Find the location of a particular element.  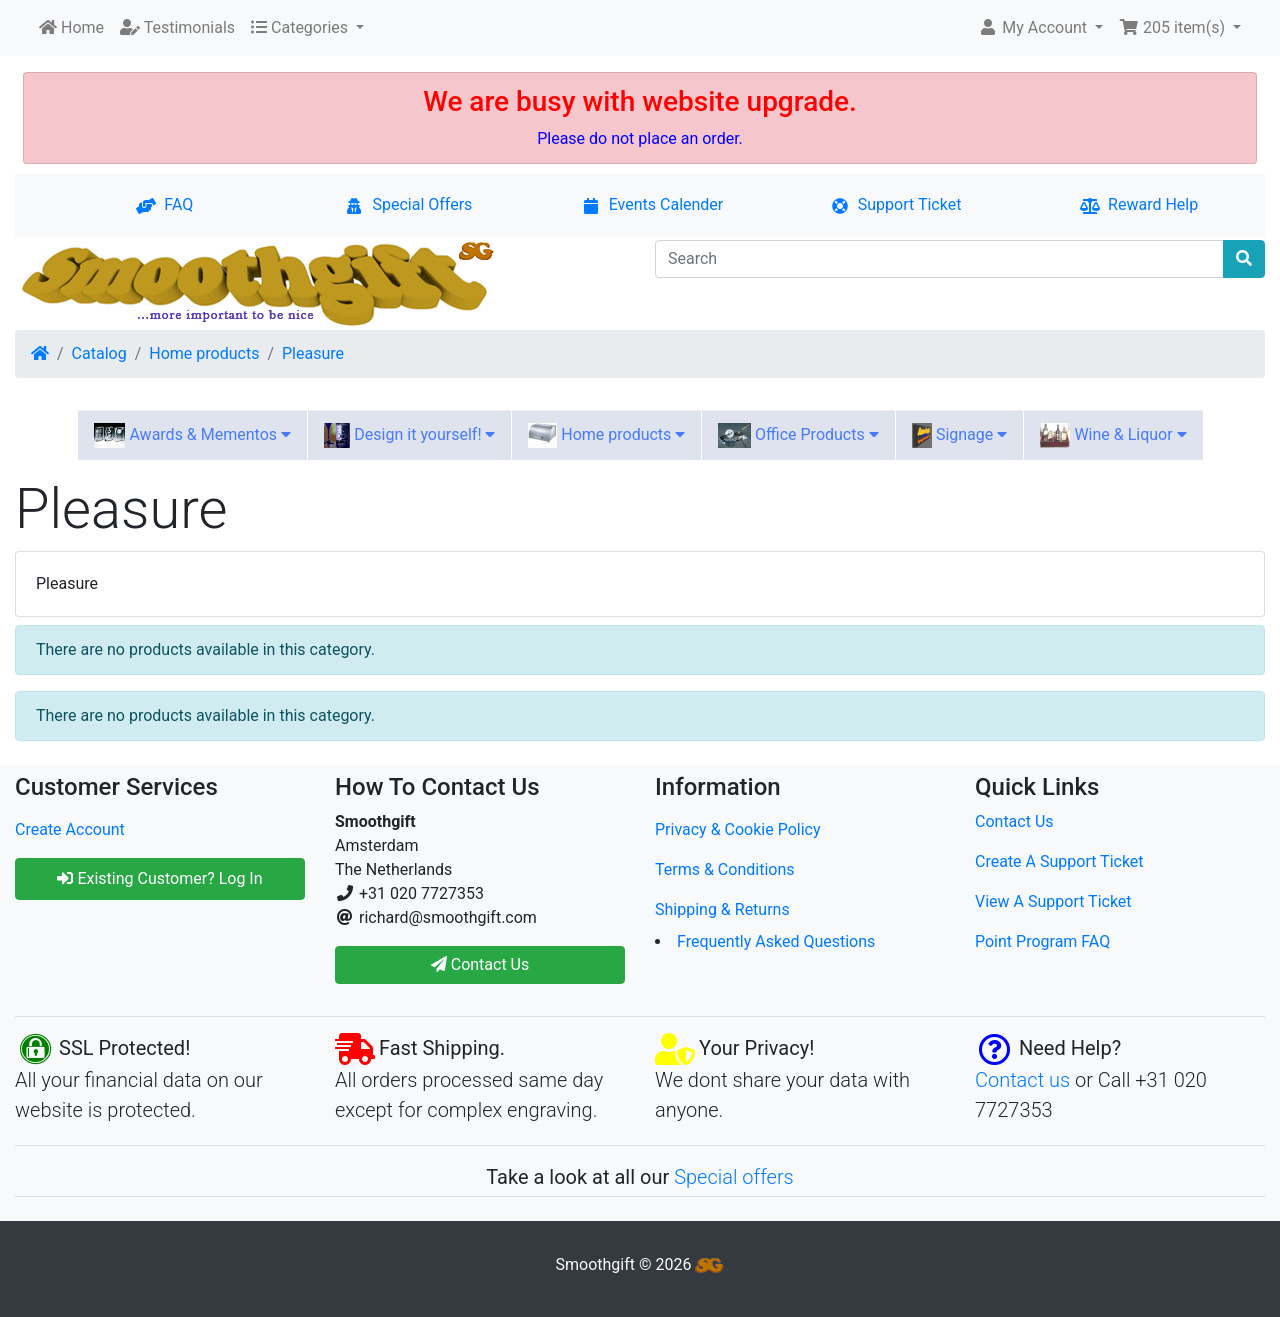

Reward Help is located at coordinates (1139, 204).